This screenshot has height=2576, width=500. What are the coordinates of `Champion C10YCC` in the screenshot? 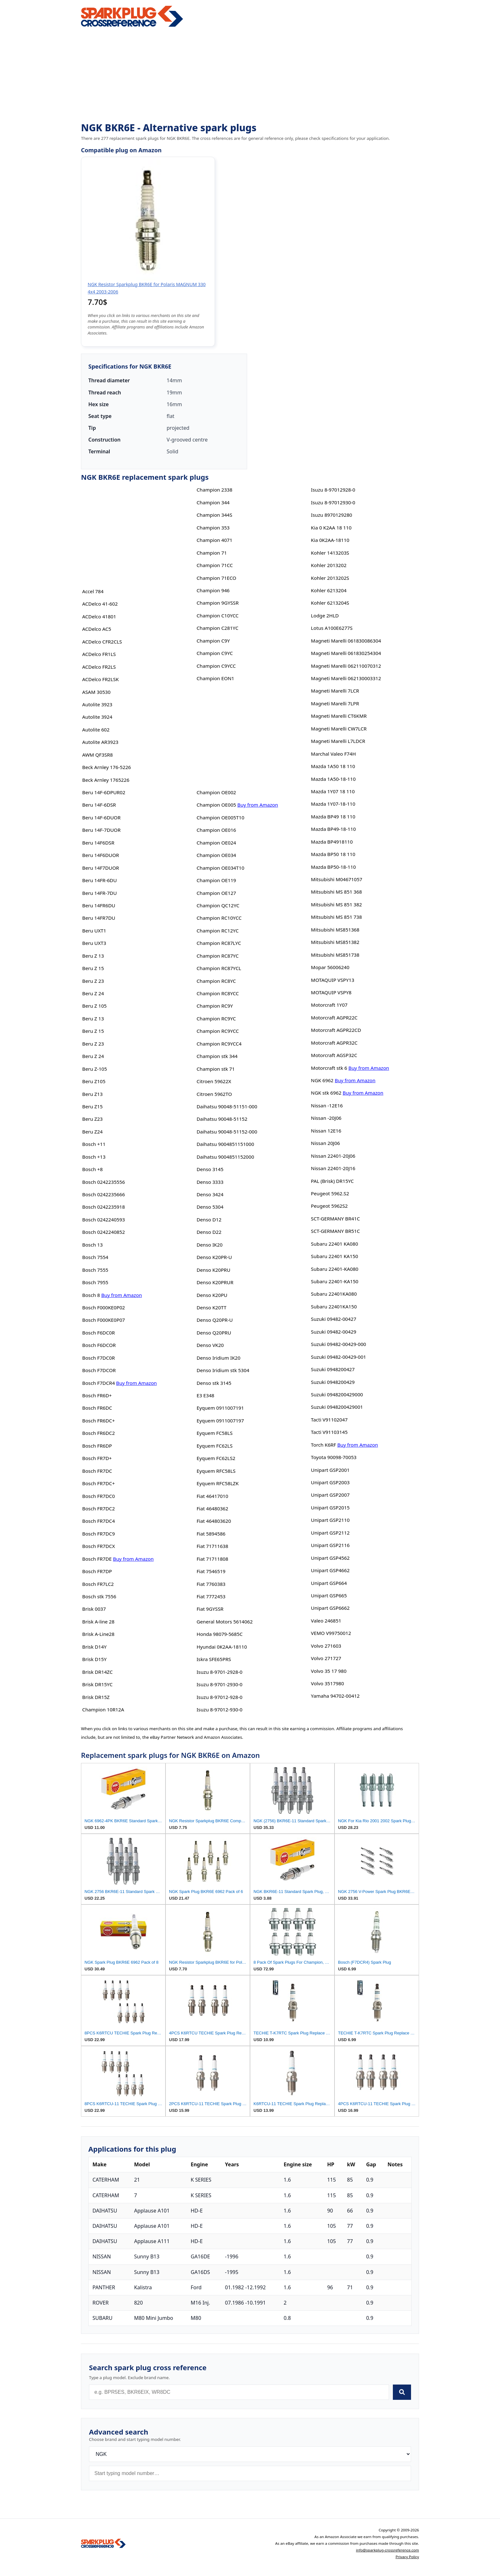 It's located at (217, 615).